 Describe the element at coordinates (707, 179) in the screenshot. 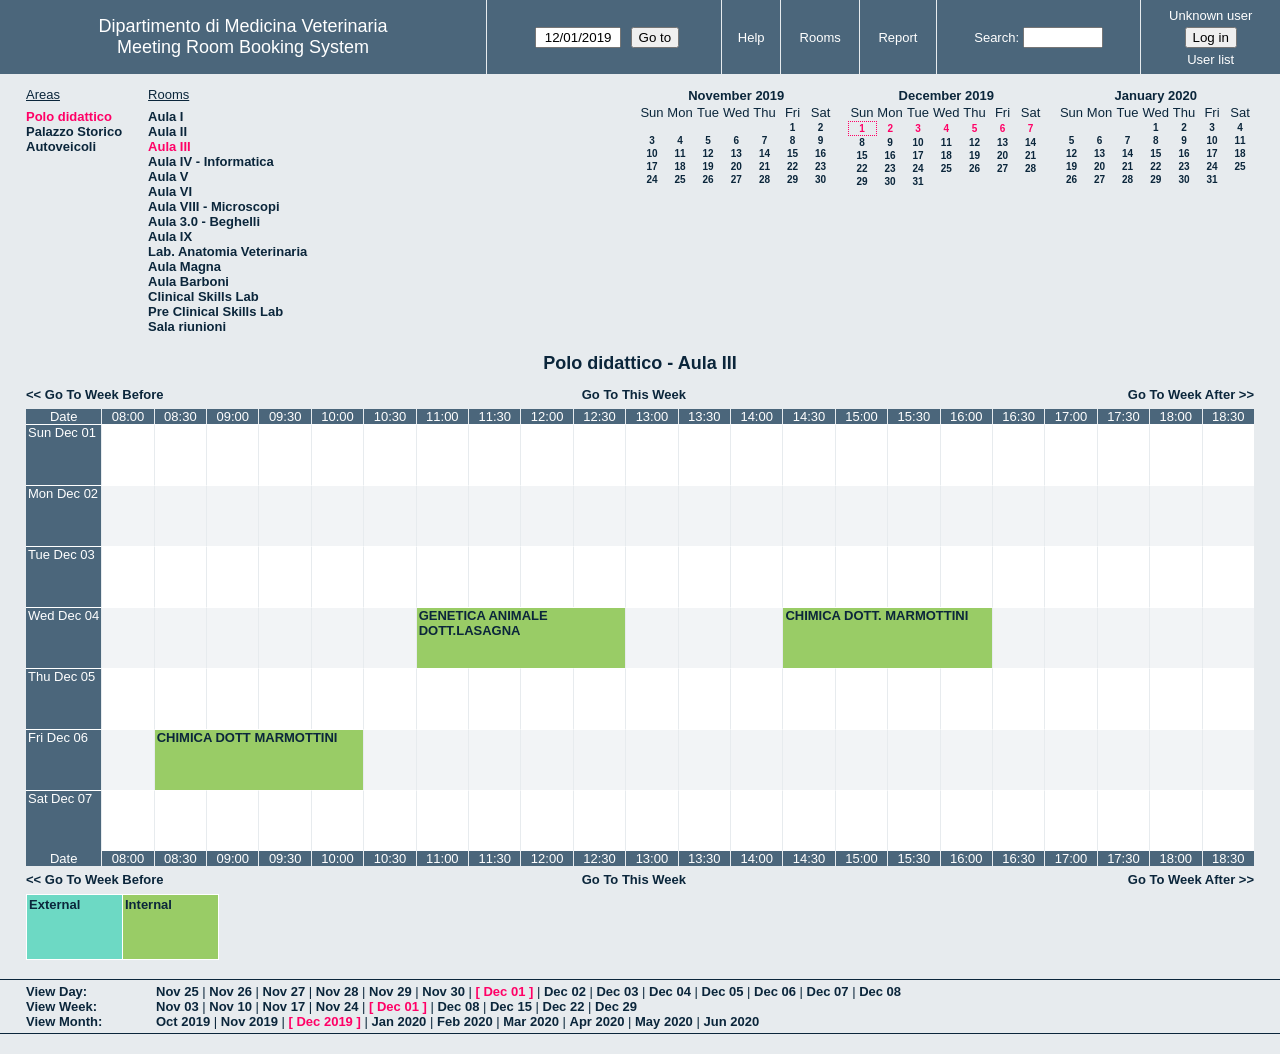

I see `26` at that location.